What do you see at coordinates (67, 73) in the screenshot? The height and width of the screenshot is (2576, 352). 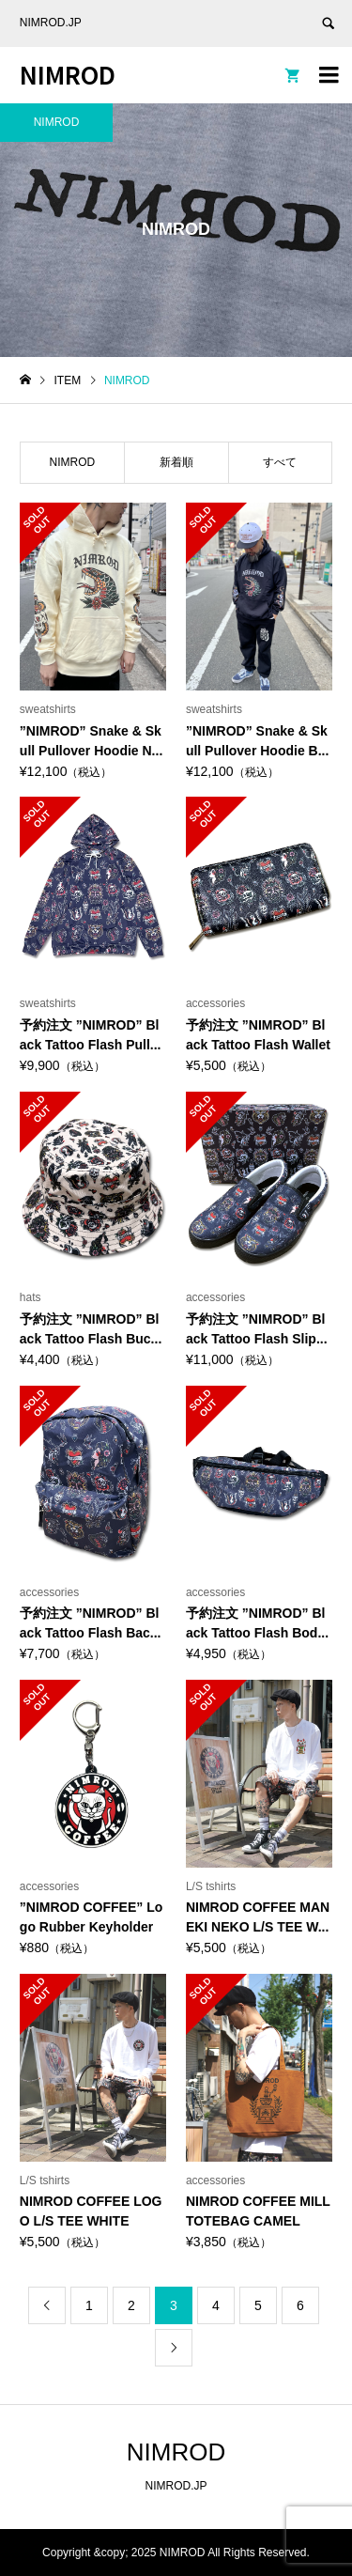 I see `NIMROD` at bounding box center [67, 73].